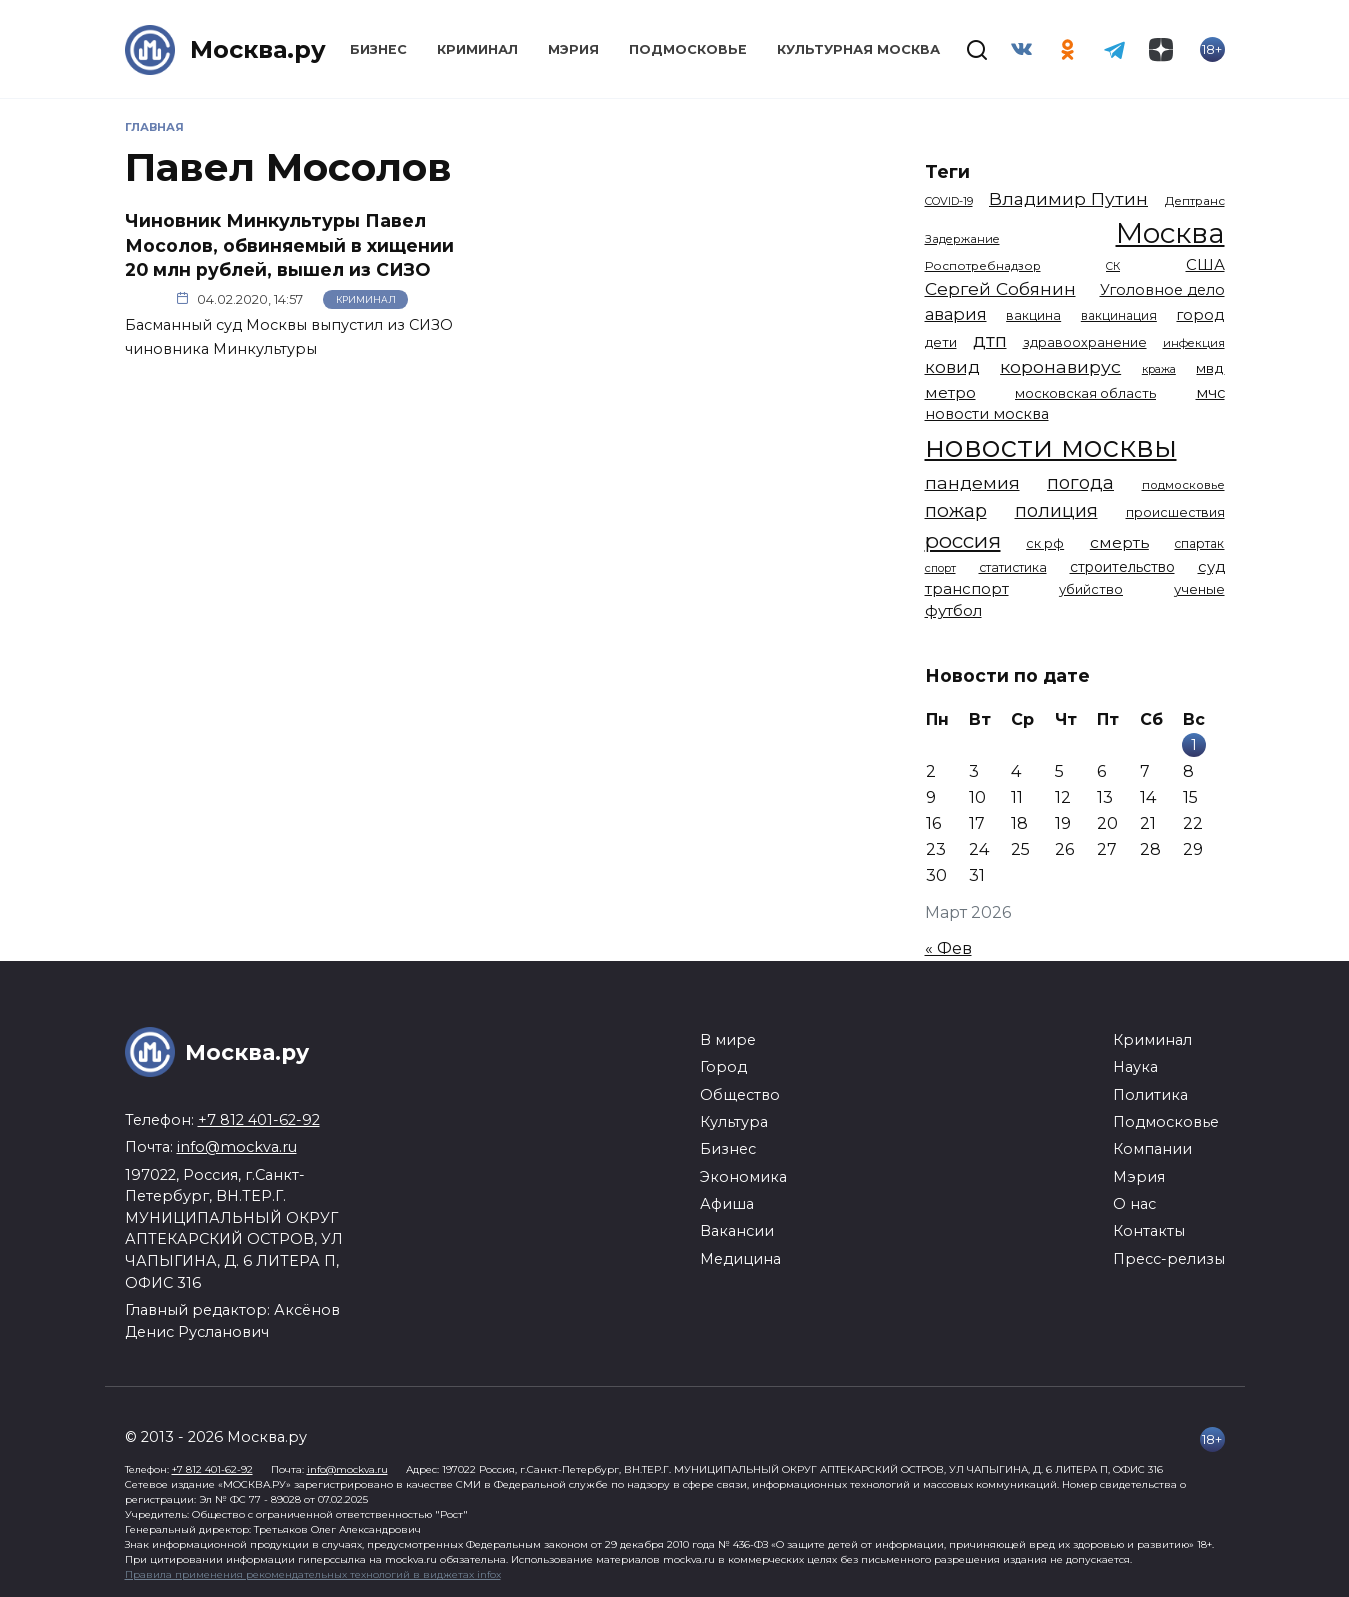  What do you see at coordinates (237, 1147) in the screenshot?
I see `info@mockva.ru` at bounding box center [237, 1147].